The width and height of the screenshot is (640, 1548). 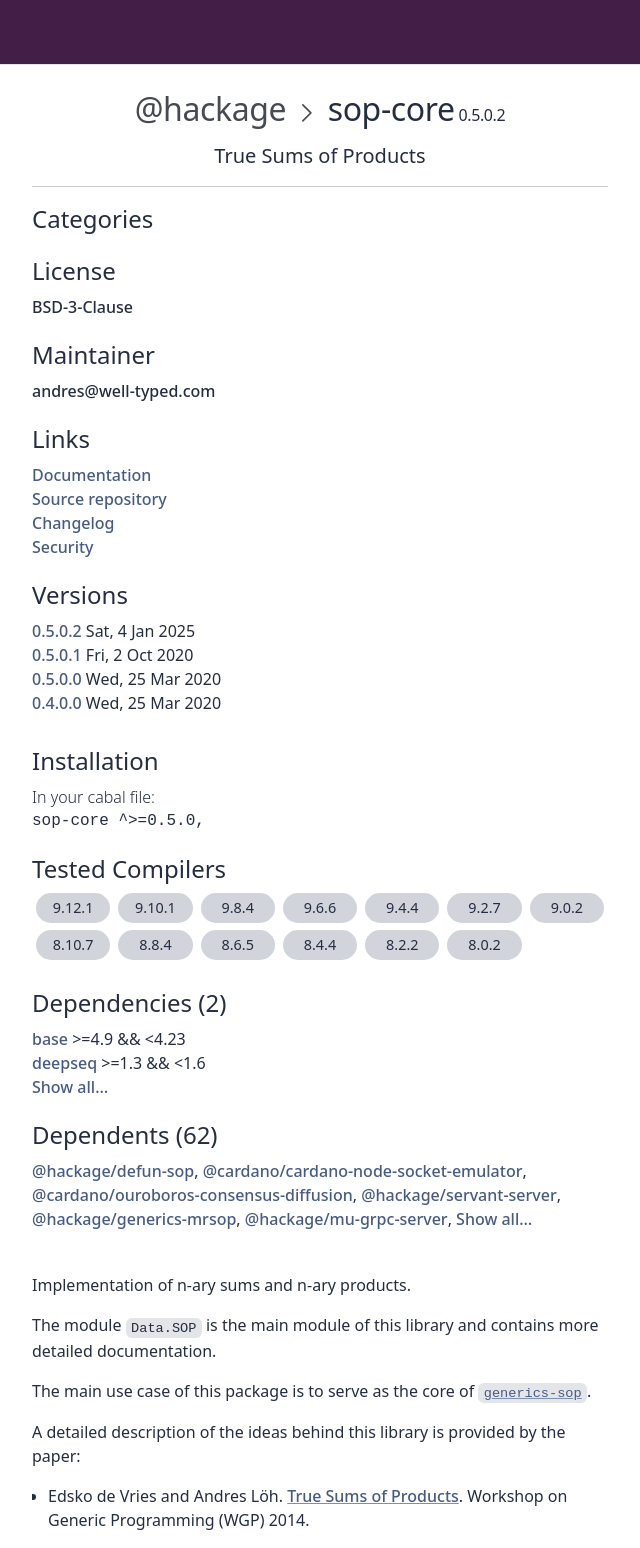 What do you see at coordinates (99, 499) in the screenshot?
I see `Source repository` at bounding box center [99, 499].